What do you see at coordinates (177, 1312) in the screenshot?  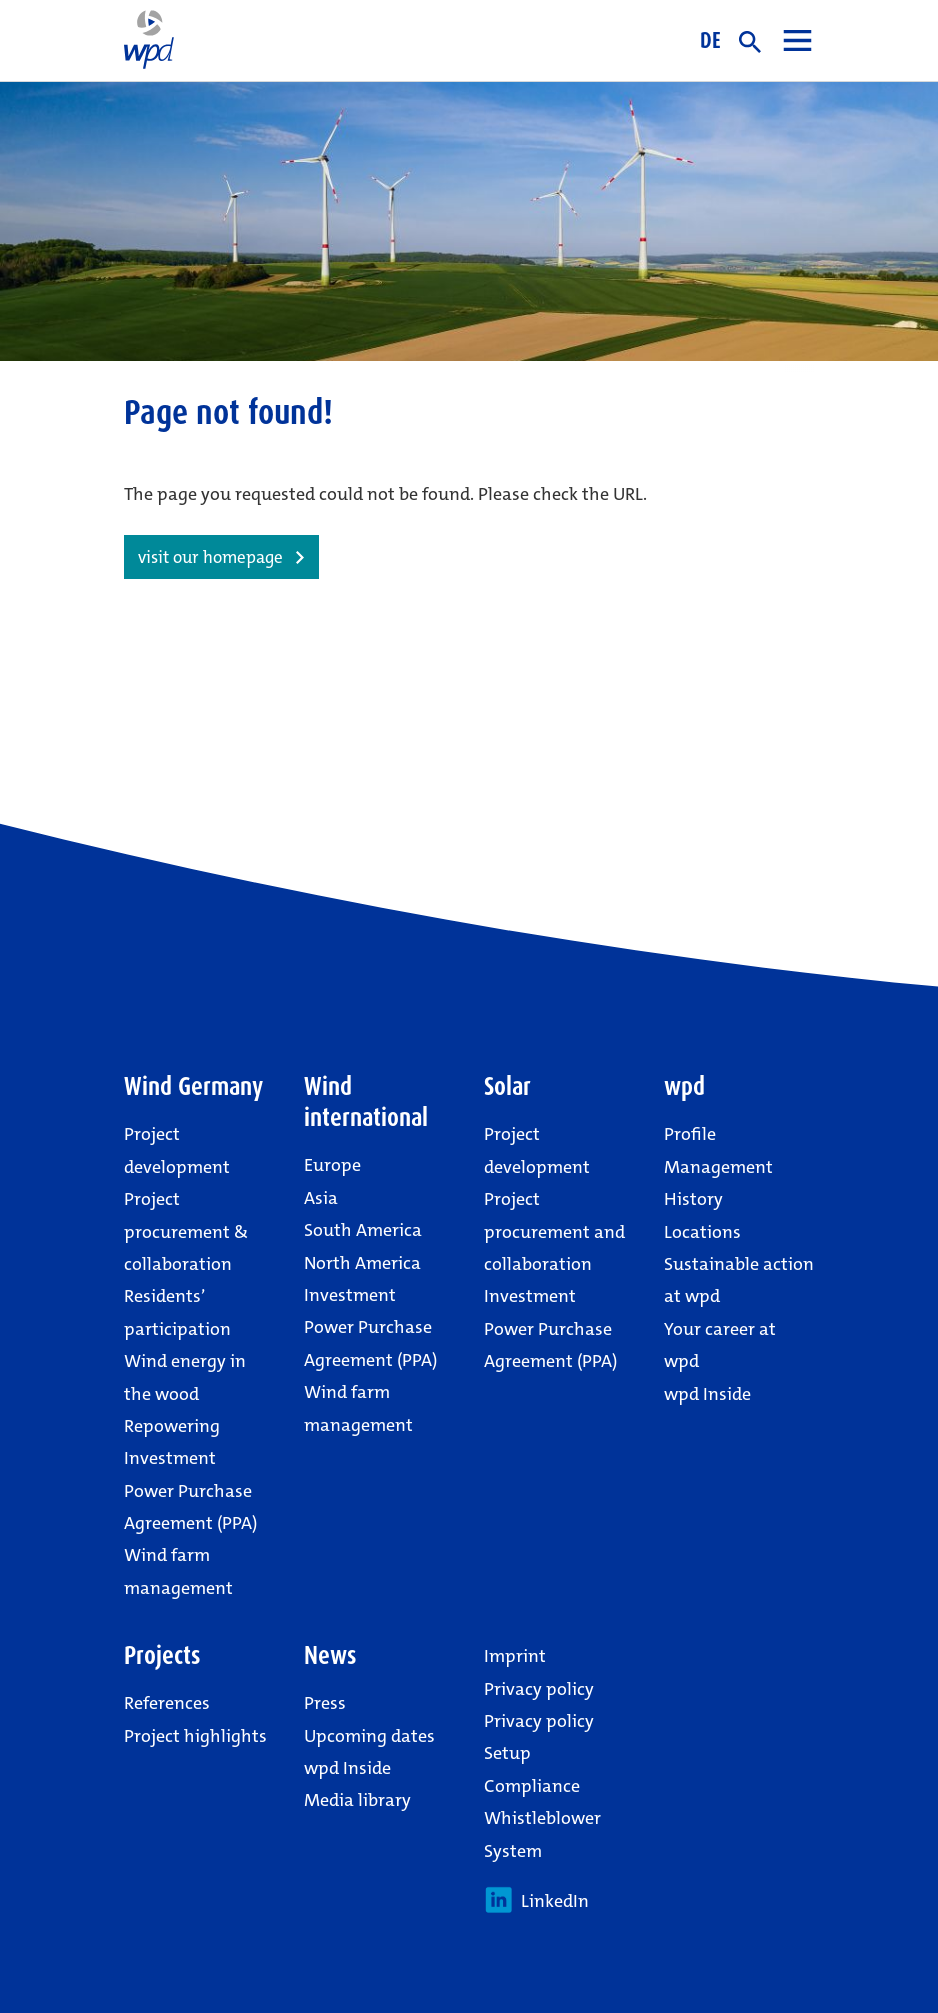 I see `Residents’ participation` at bounding box center [177, 1312].